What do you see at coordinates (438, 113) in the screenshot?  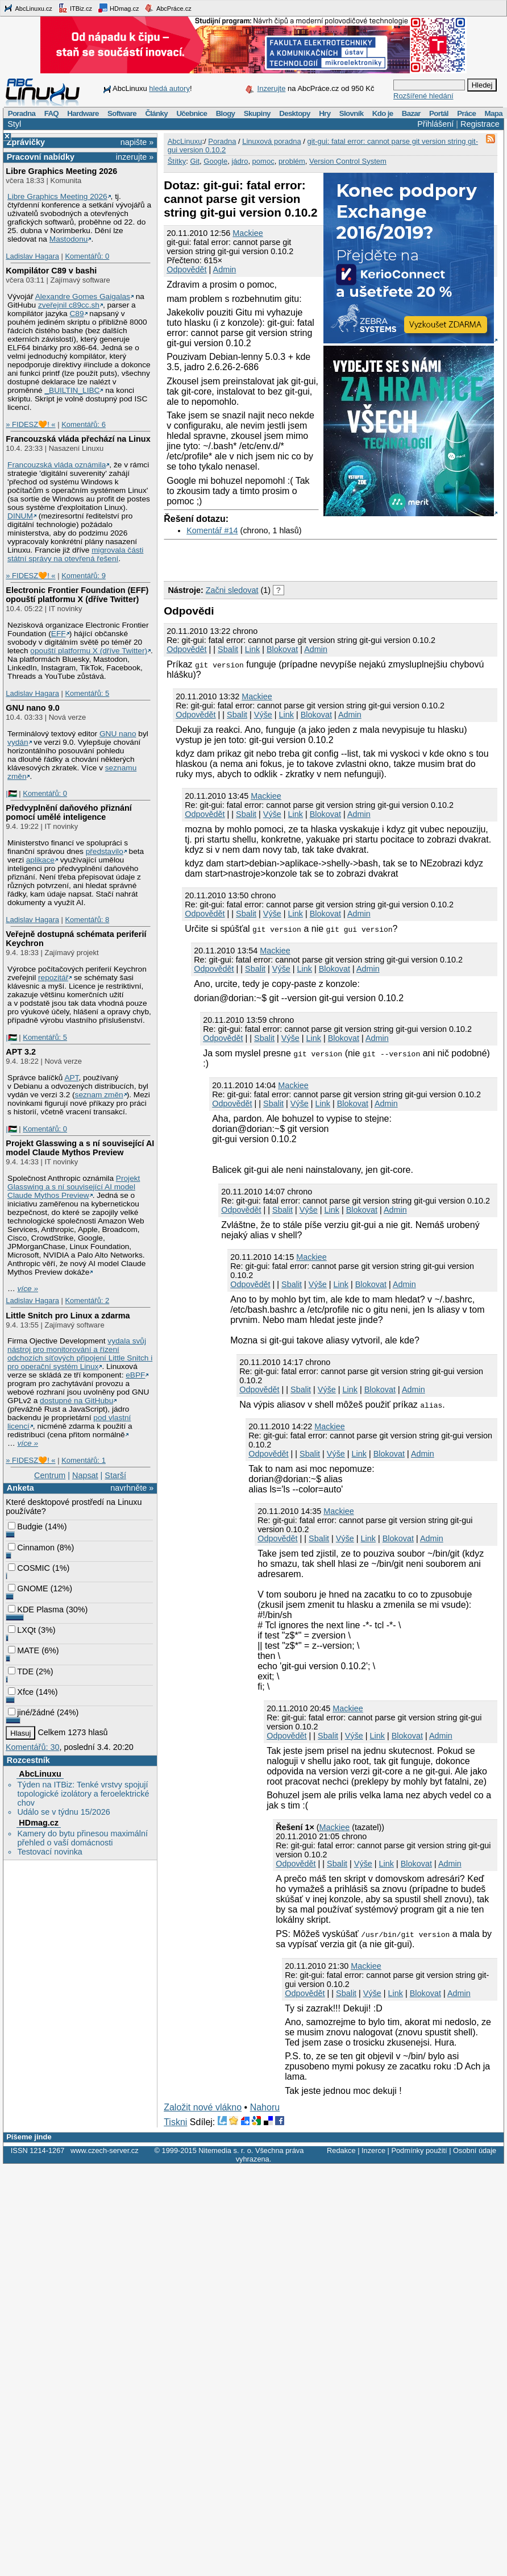 I see `Portál` at bounding box center [438, 113].